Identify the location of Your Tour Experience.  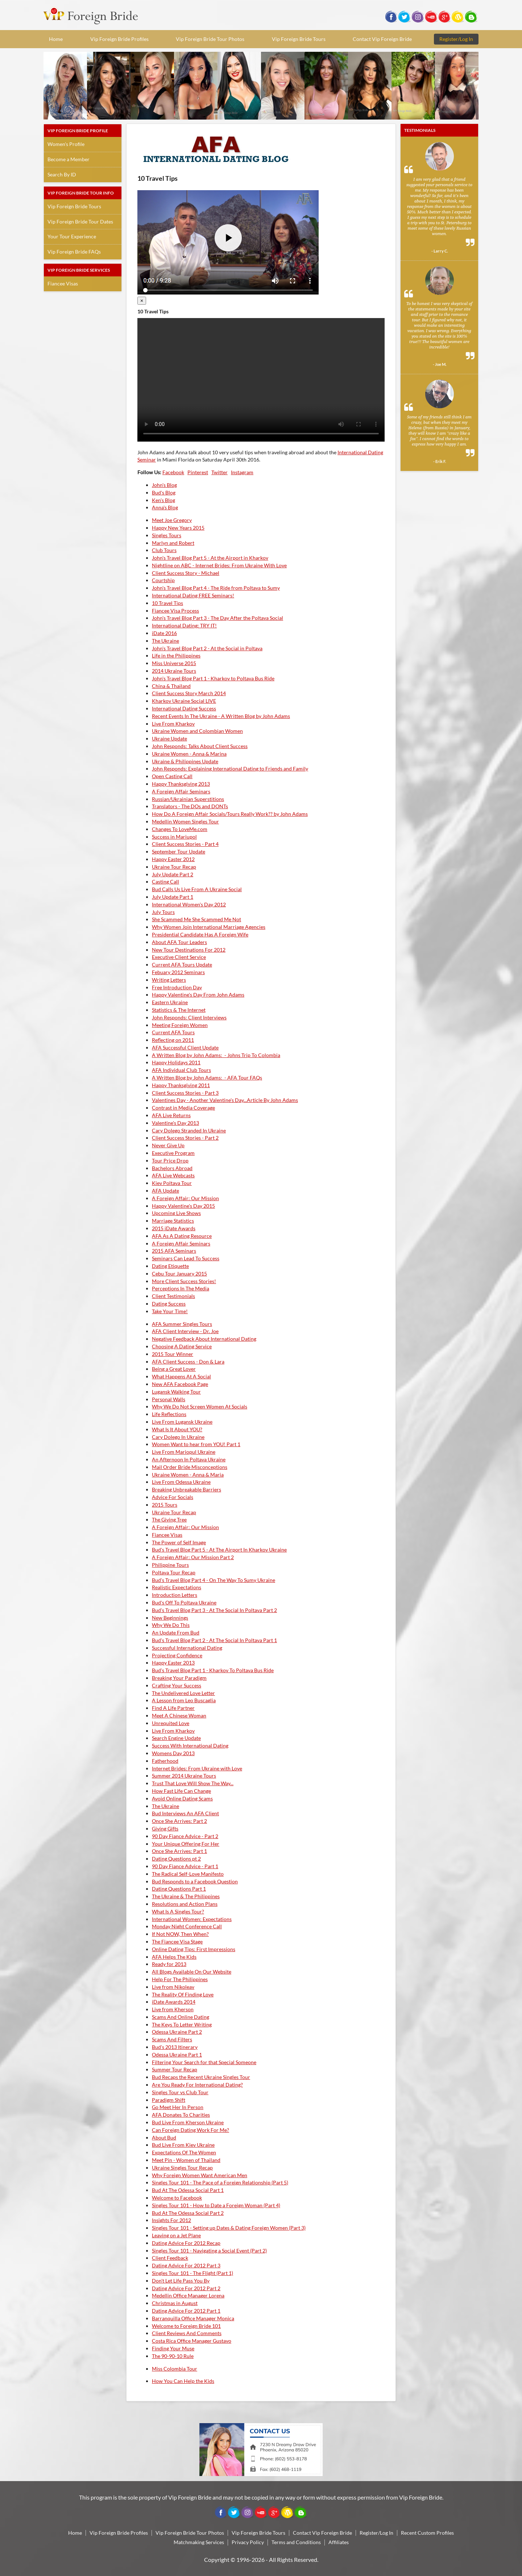
(71, 236).